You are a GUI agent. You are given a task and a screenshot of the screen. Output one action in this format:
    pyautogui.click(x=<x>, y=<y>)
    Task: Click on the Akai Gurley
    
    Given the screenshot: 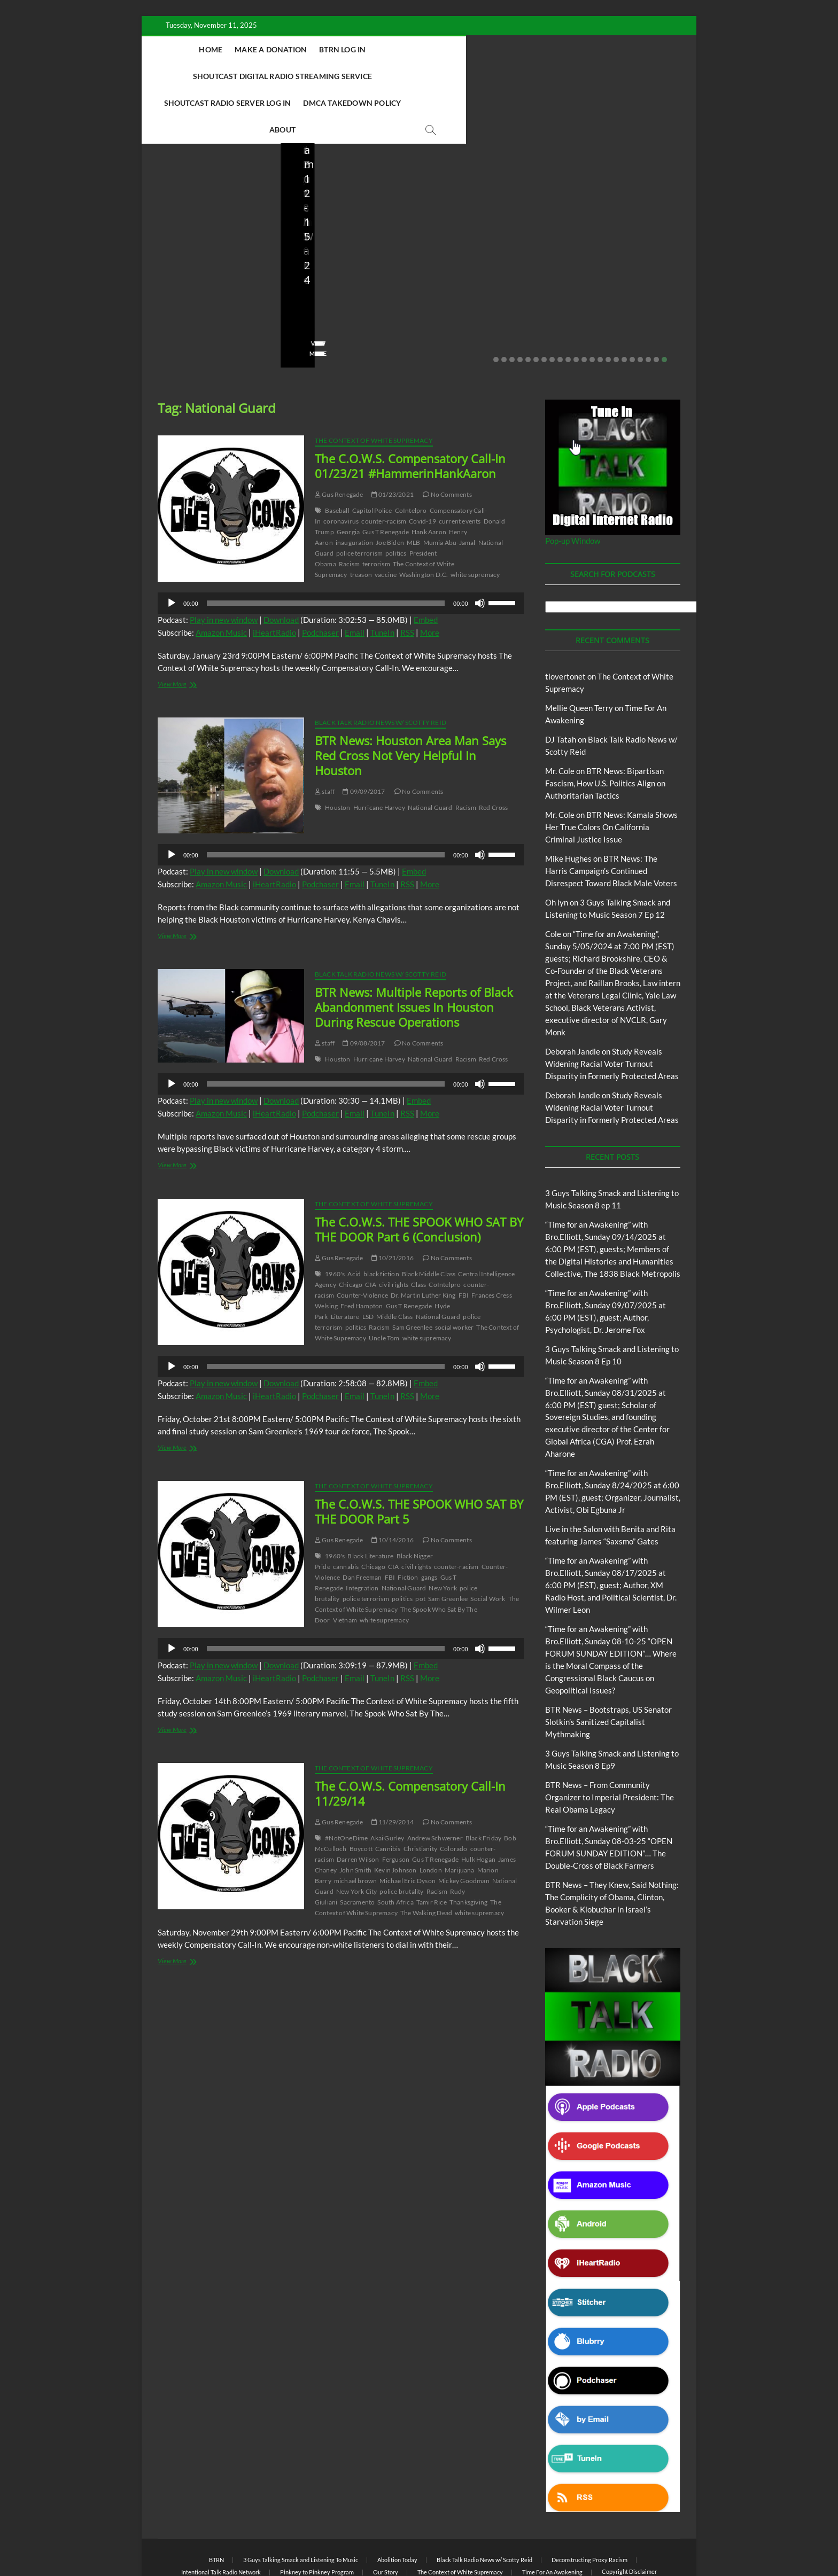 What is the action you would take?
    pyautogui.click(x=387, y=1785)
    